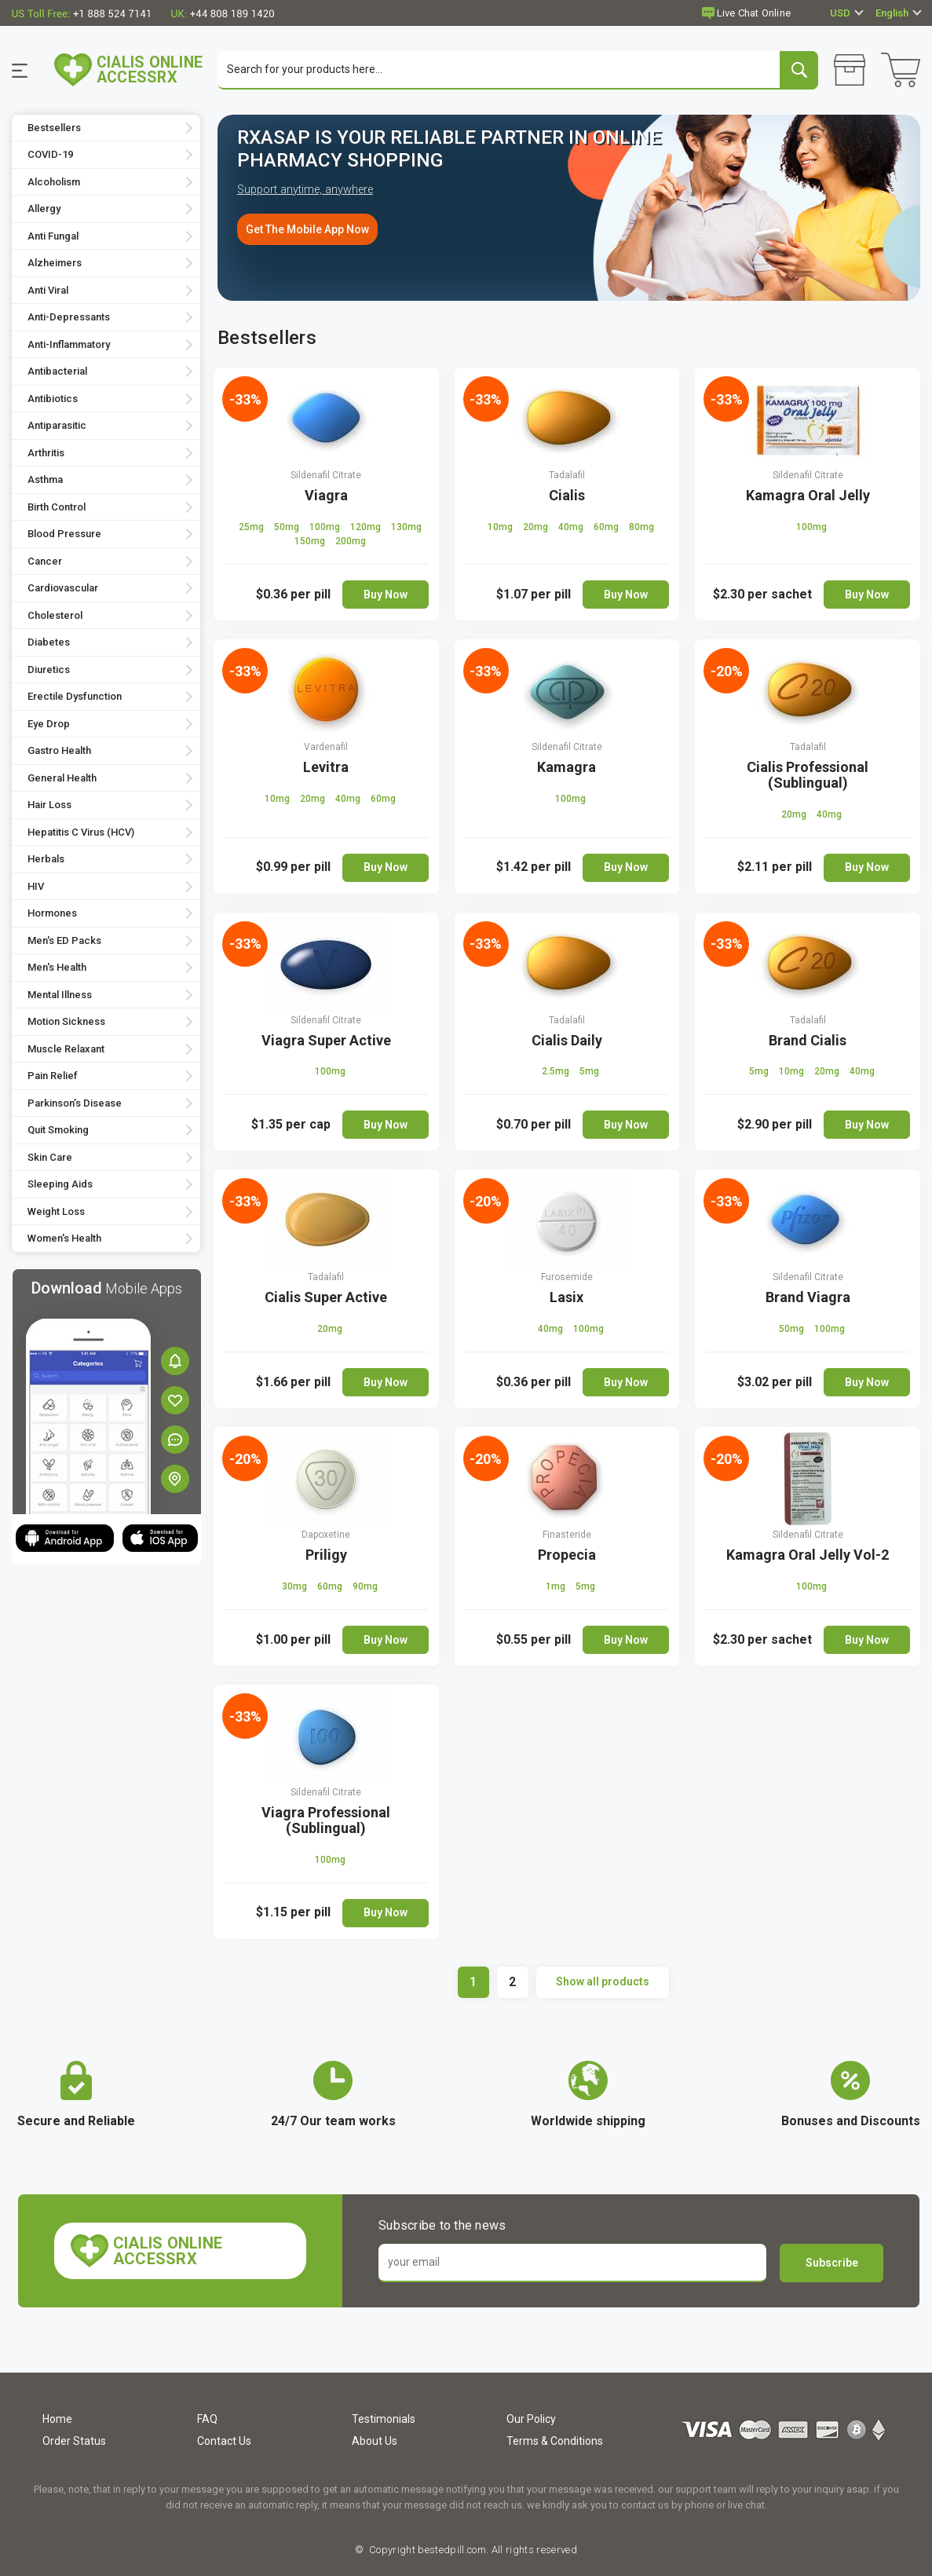 The width and height of the screenshot is (932, 2576). Describe the element at coordinates (252, 527) in the screenshot. I see `25mg` at that location.